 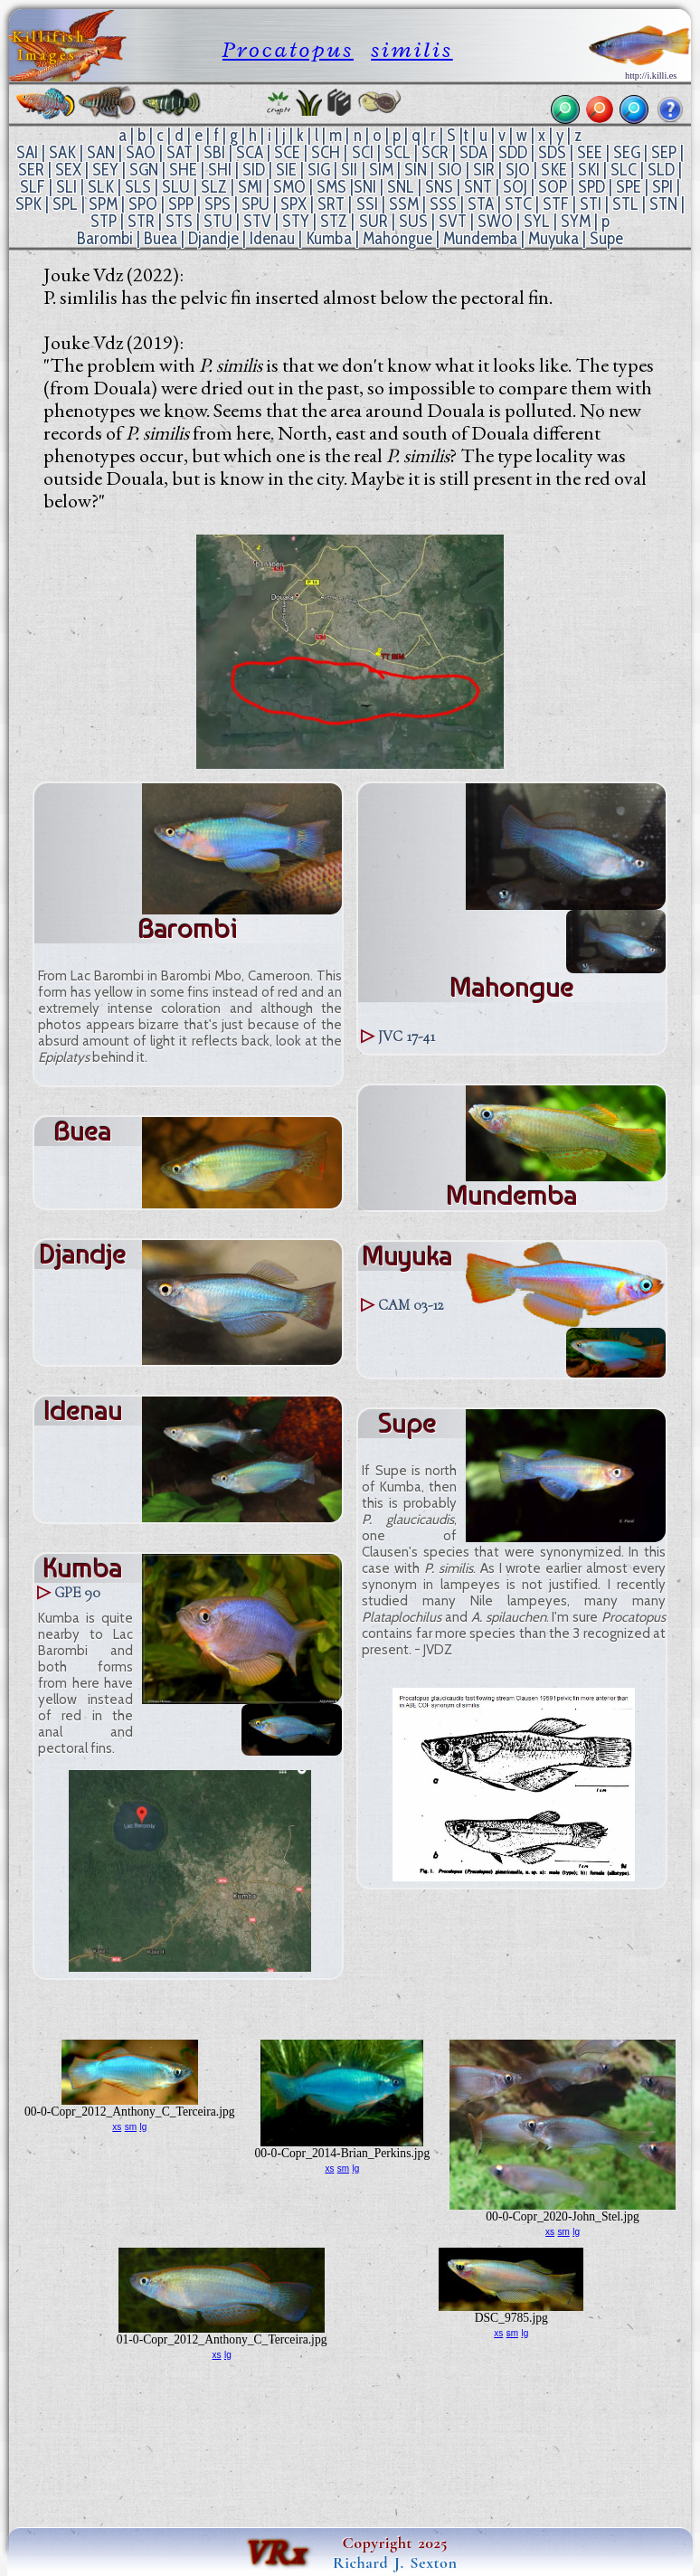 I want to click on Procatopus, so click(x=288, y=49).